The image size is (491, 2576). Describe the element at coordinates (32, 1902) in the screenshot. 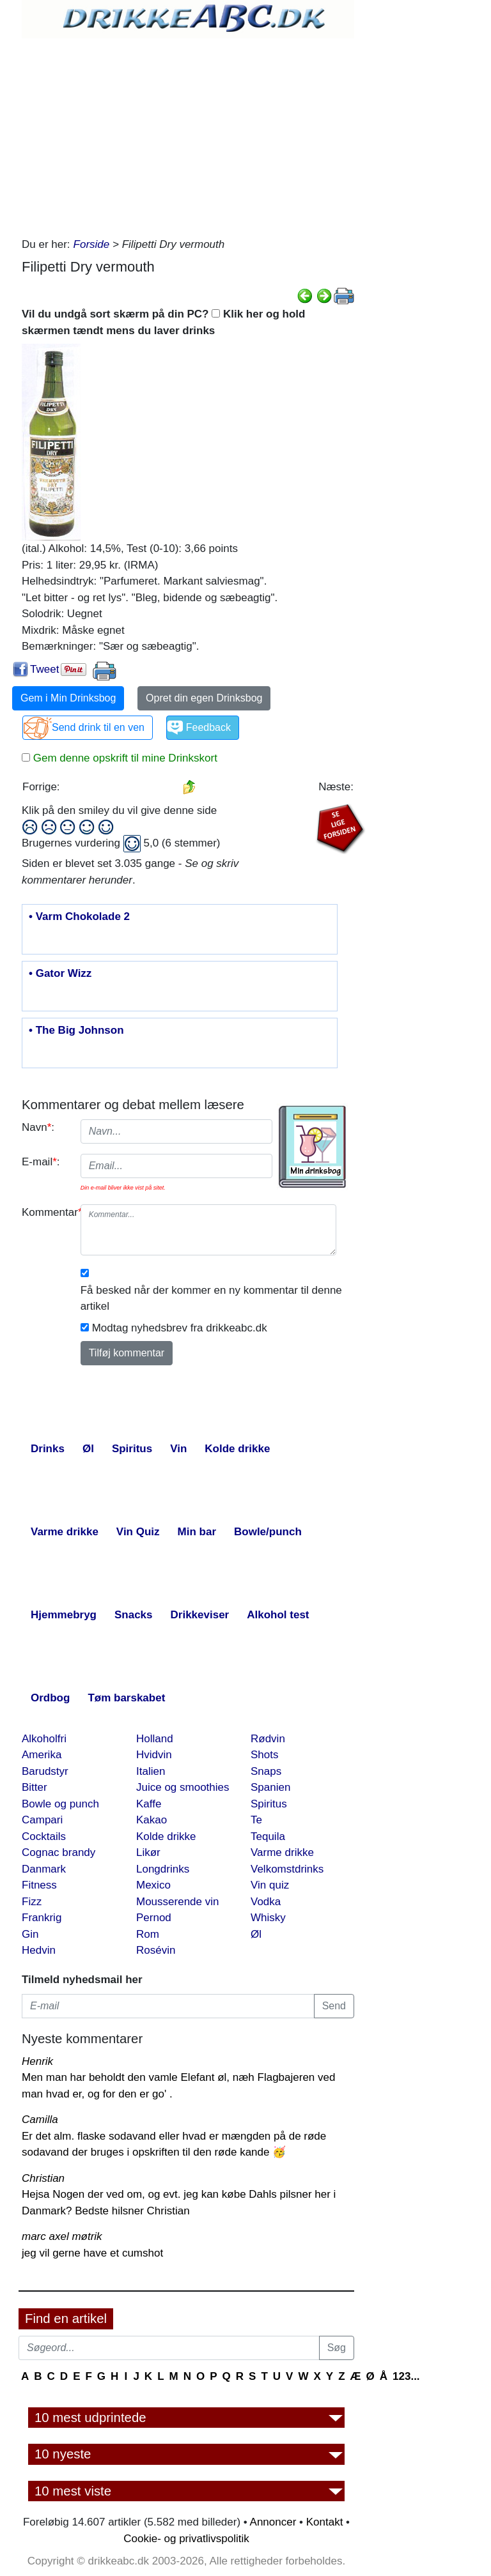

I see `Fizz` at that location.